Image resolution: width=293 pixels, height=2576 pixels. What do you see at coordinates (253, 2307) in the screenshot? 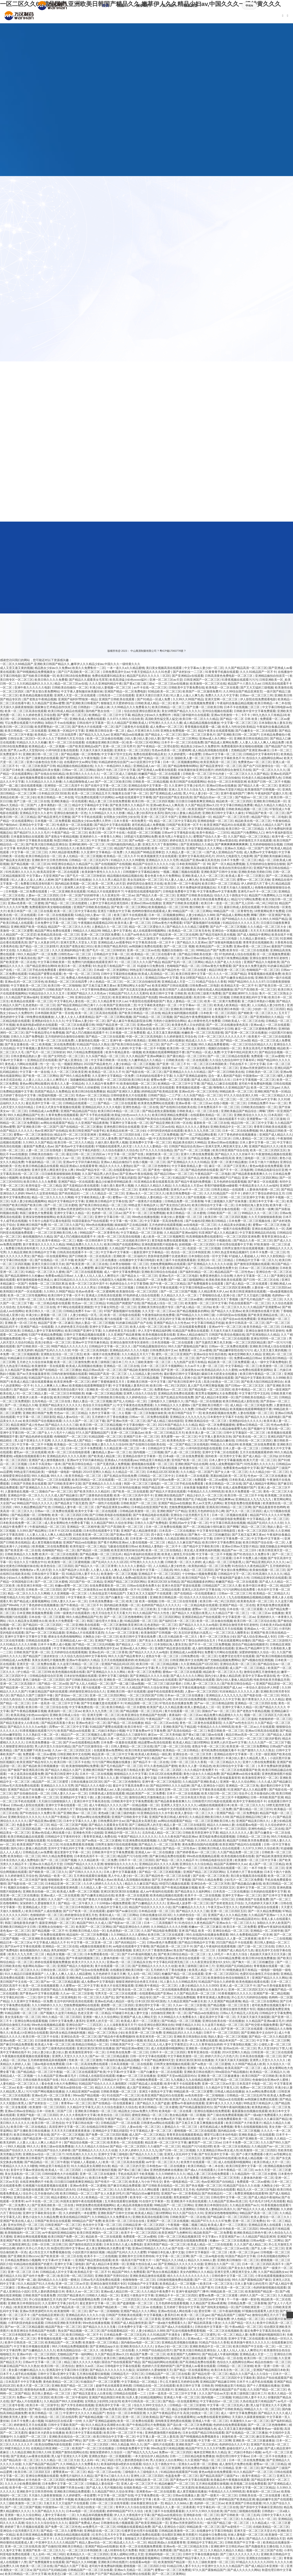
I see `国产日韩欧洲亚洲一二三区` at bounding box center [253, 2307].